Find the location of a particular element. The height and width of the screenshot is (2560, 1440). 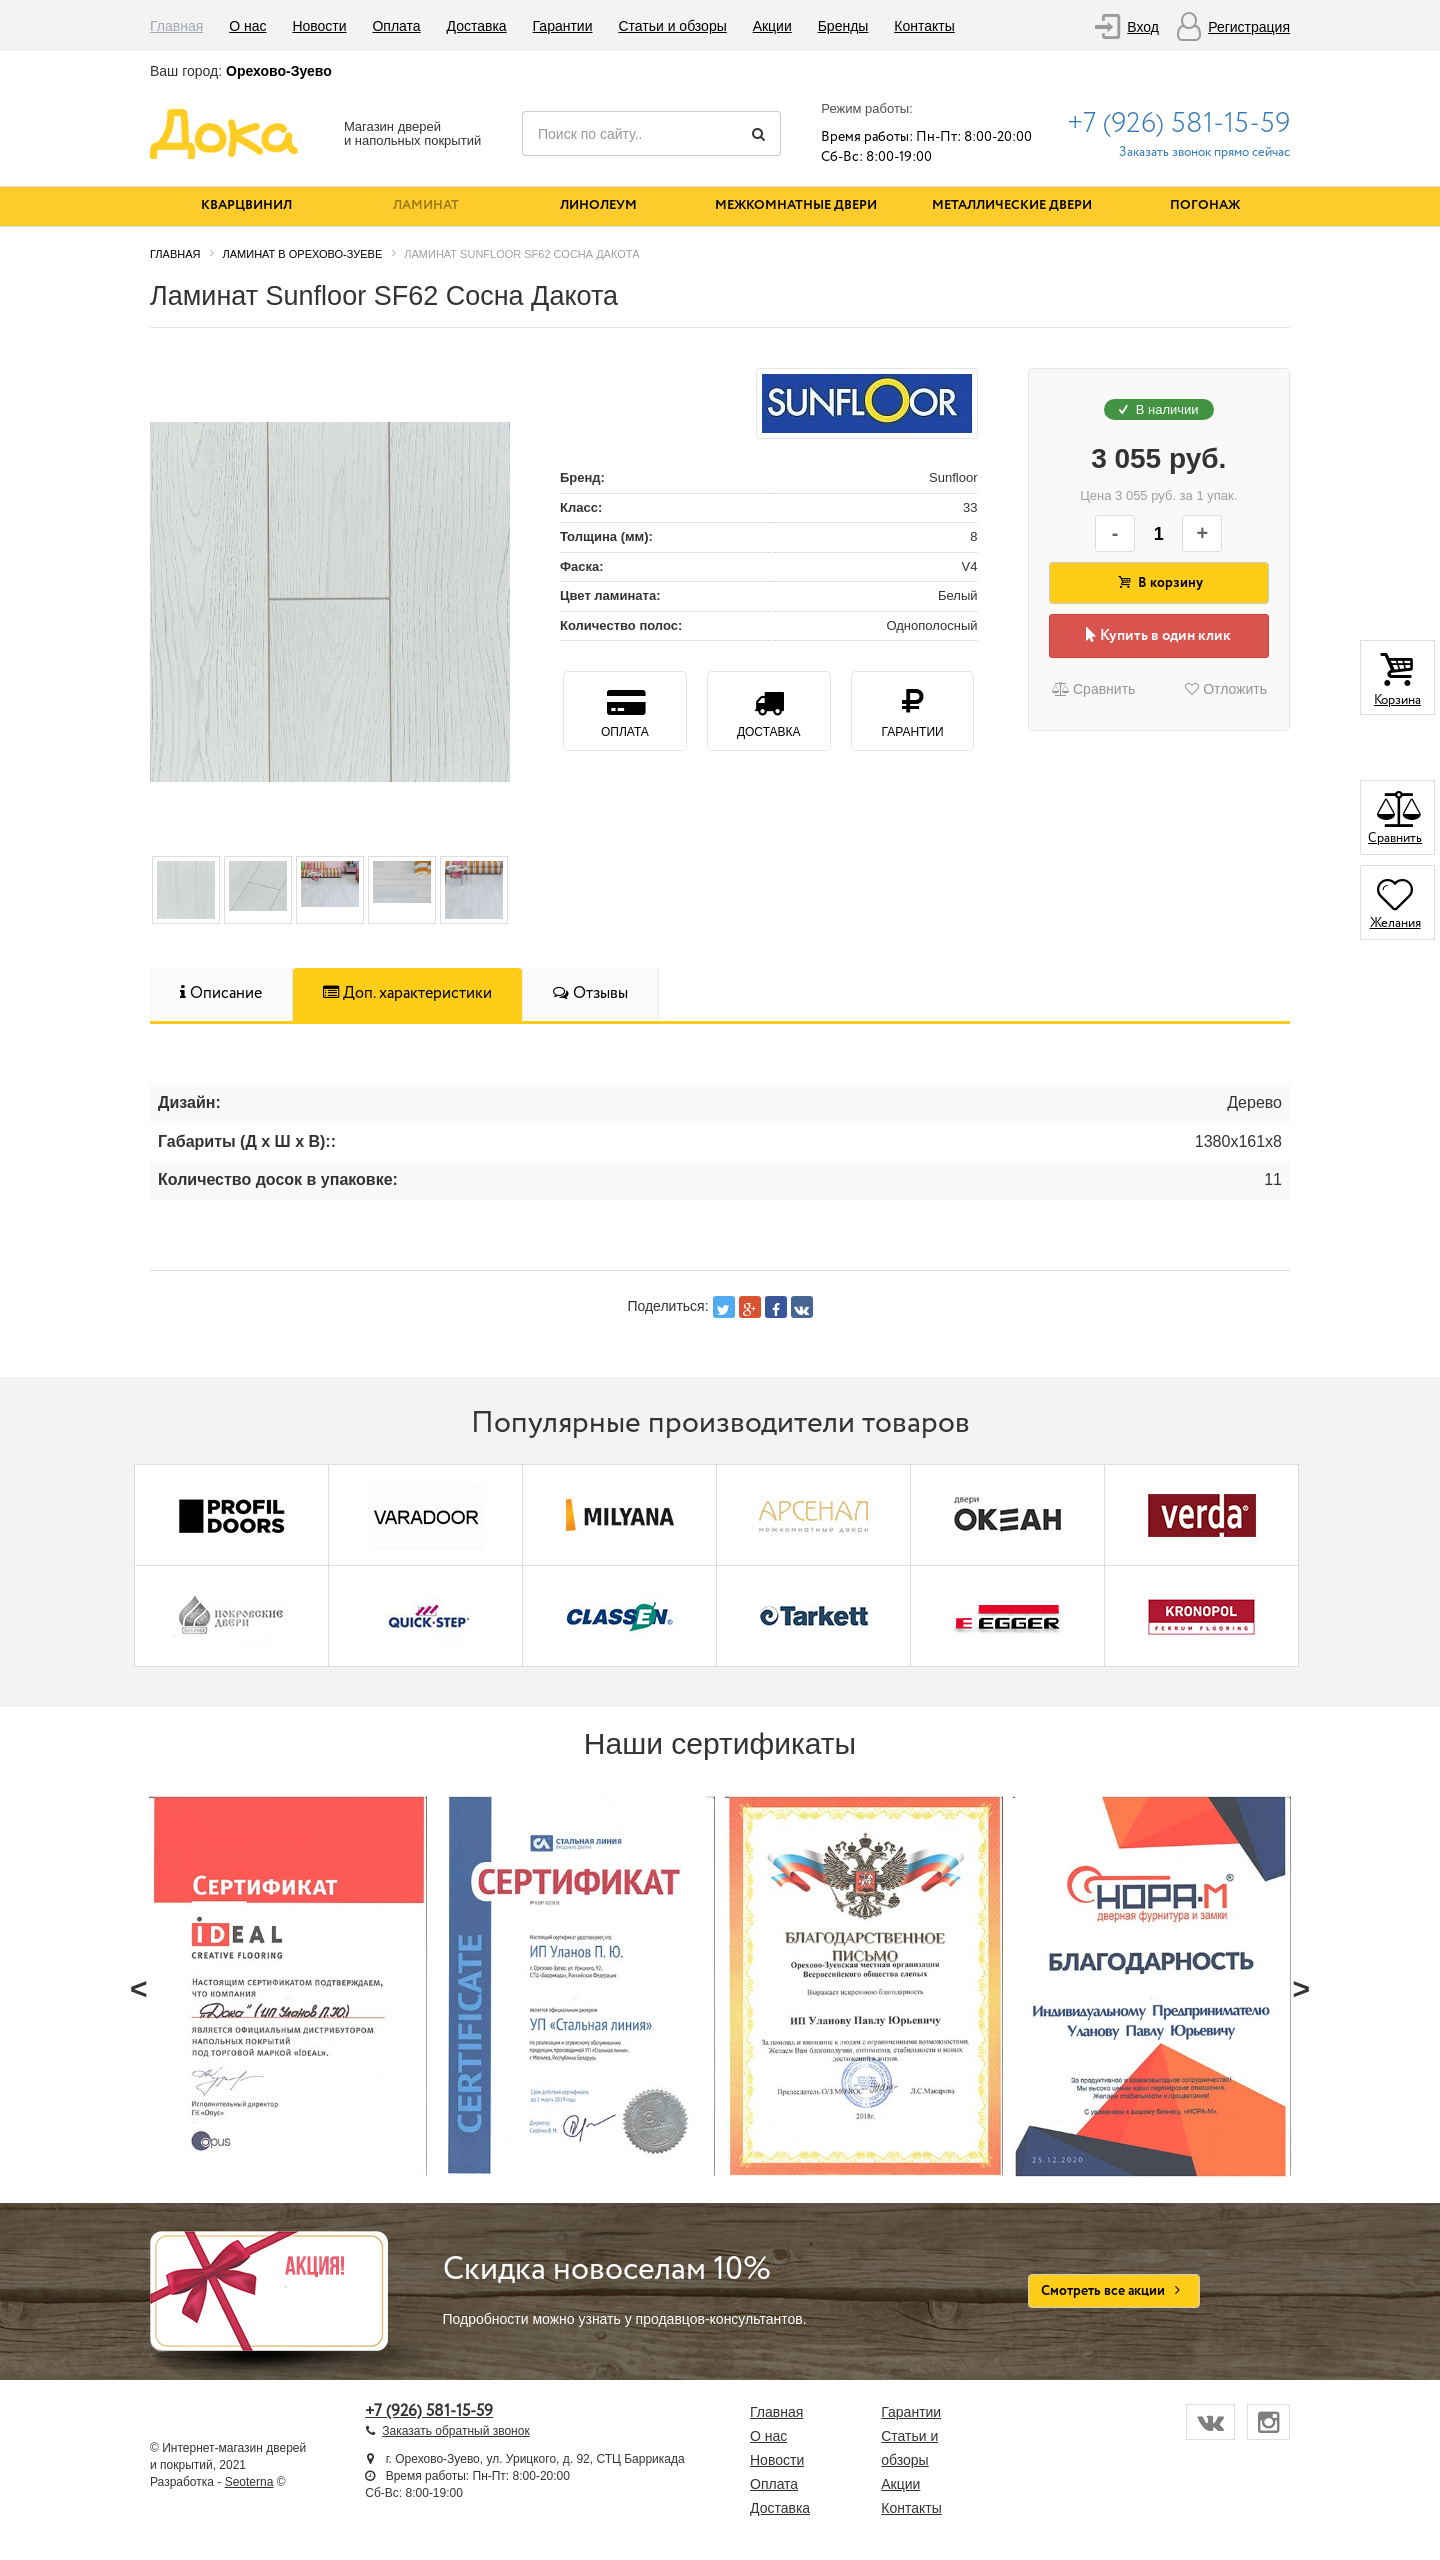

Контакты is located at coordinates (924, 26).